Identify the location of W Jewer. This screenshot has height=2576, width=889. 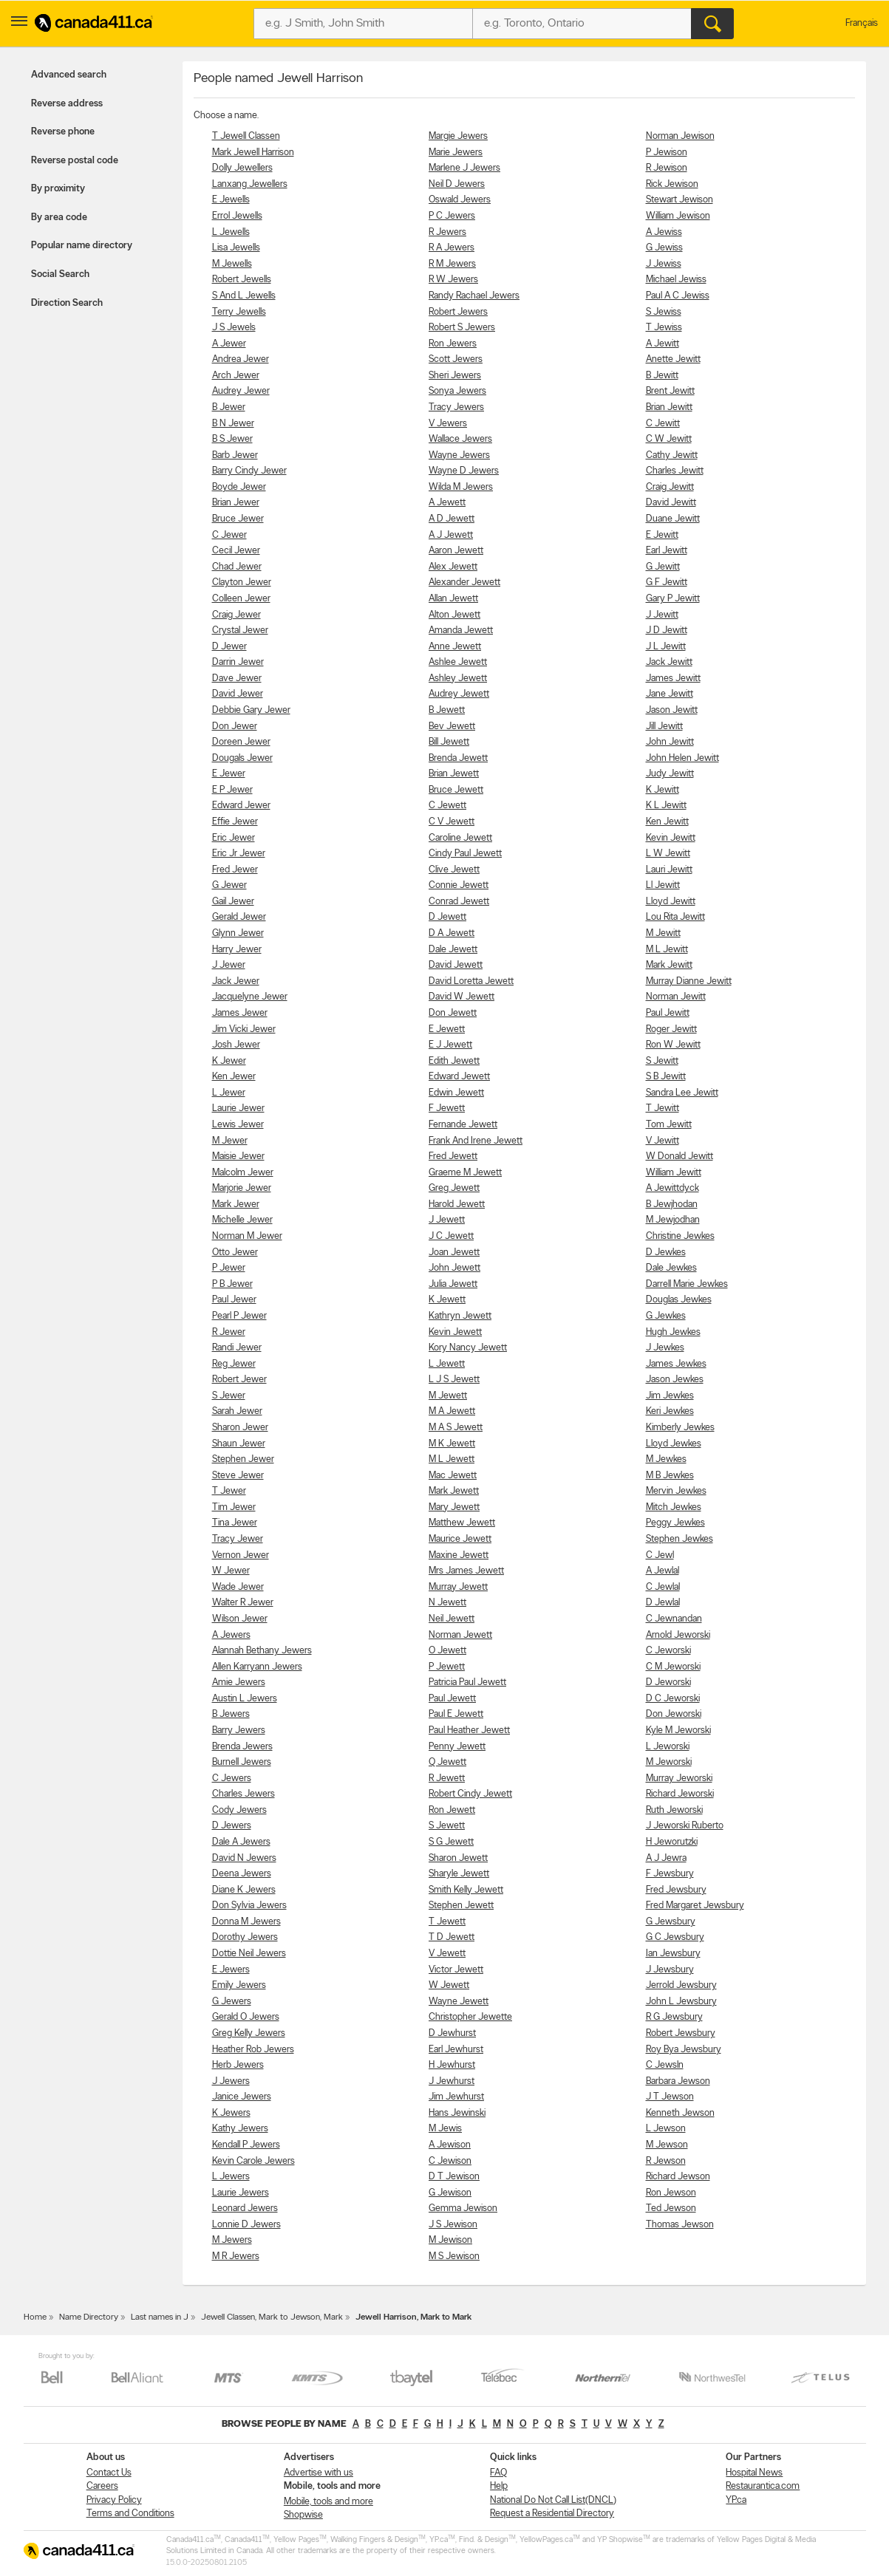
(231, 1571).